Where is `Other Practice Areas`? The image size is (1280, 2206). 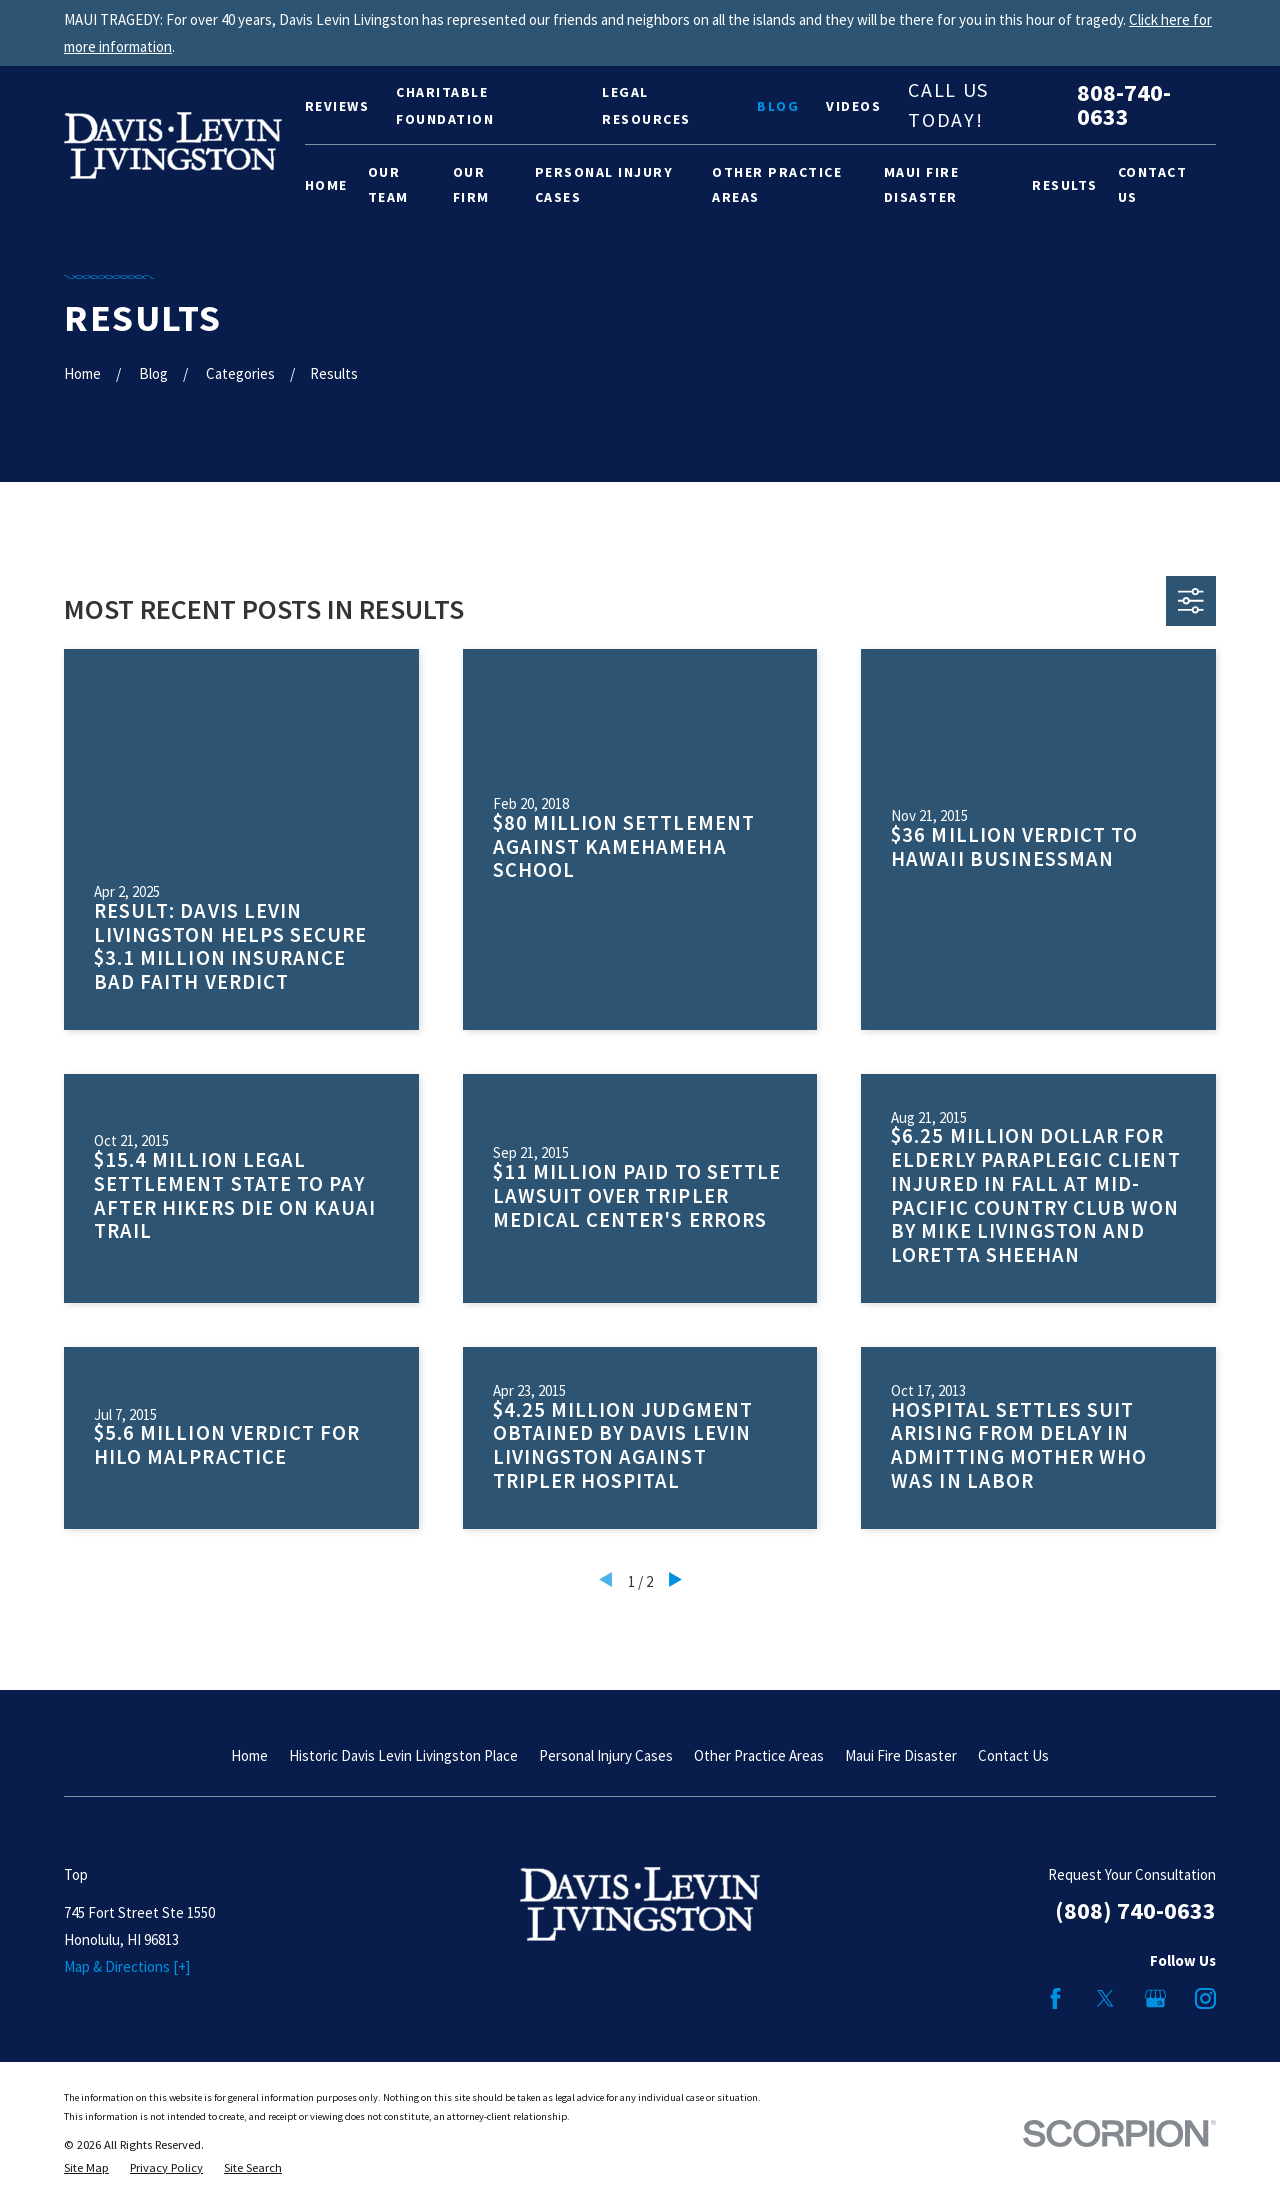
Other Practice Areas is located at coordinates (759, 1755).